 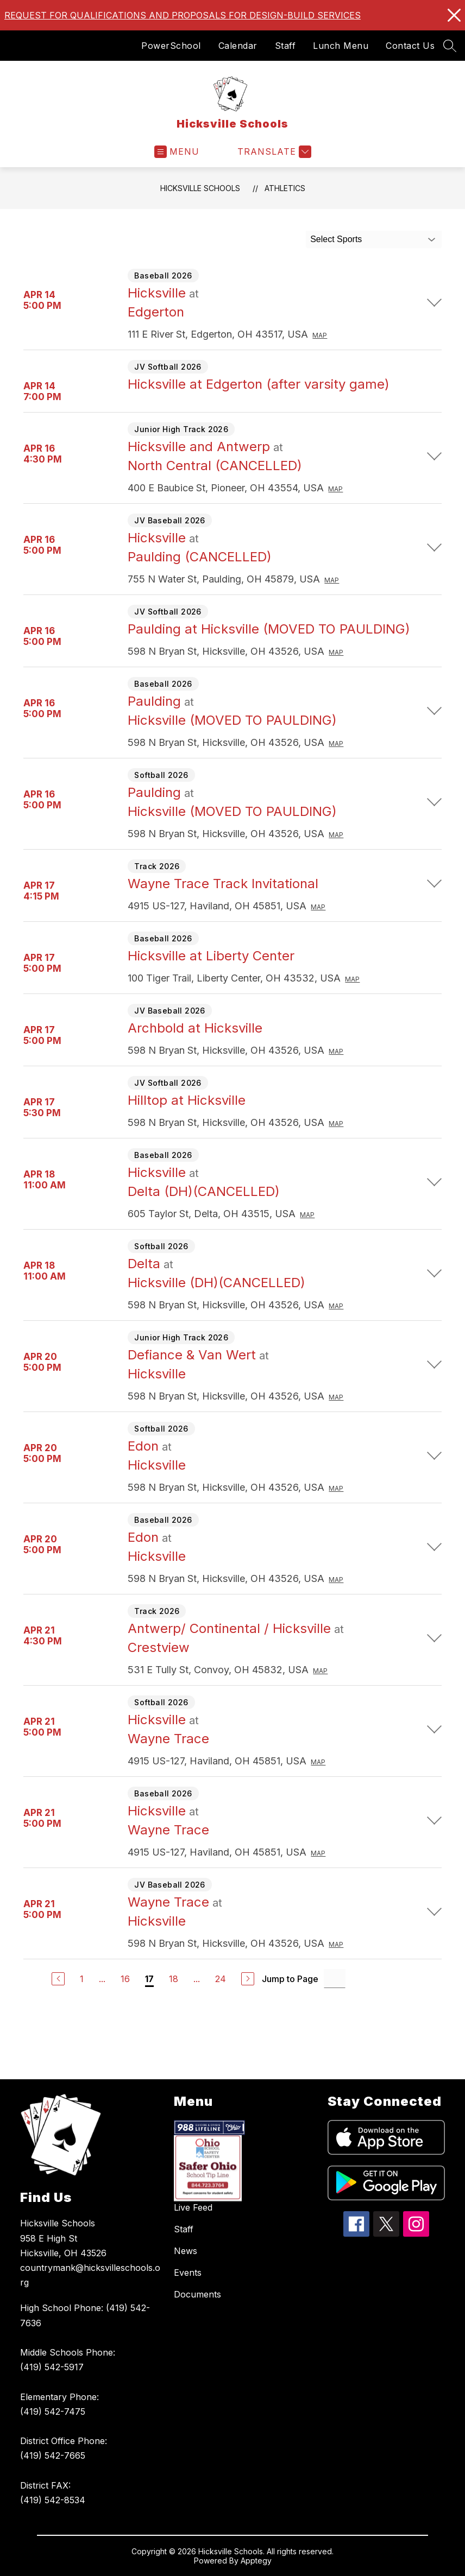 I want to click on PowerSchool, so click(x=171, y=45).